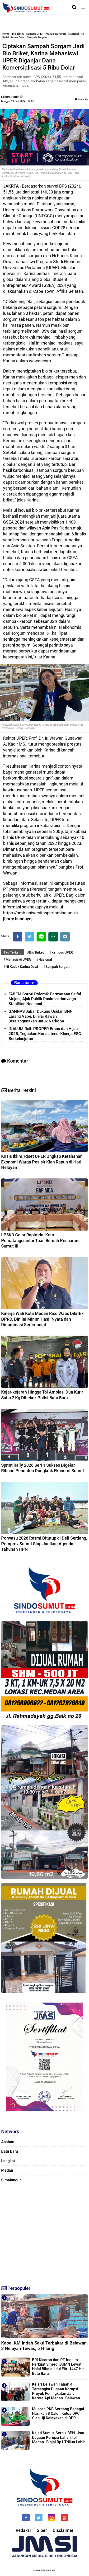  What do you see at coordinates (58, 2367) in the screenshot?
I see `BRI Kisaran dan PT Inalum Perkuat Sinergi BUMN Lewat Halal Bihalal Idul Fitri 1447 H di Batu Bara` at bounding box center [58, 2367].